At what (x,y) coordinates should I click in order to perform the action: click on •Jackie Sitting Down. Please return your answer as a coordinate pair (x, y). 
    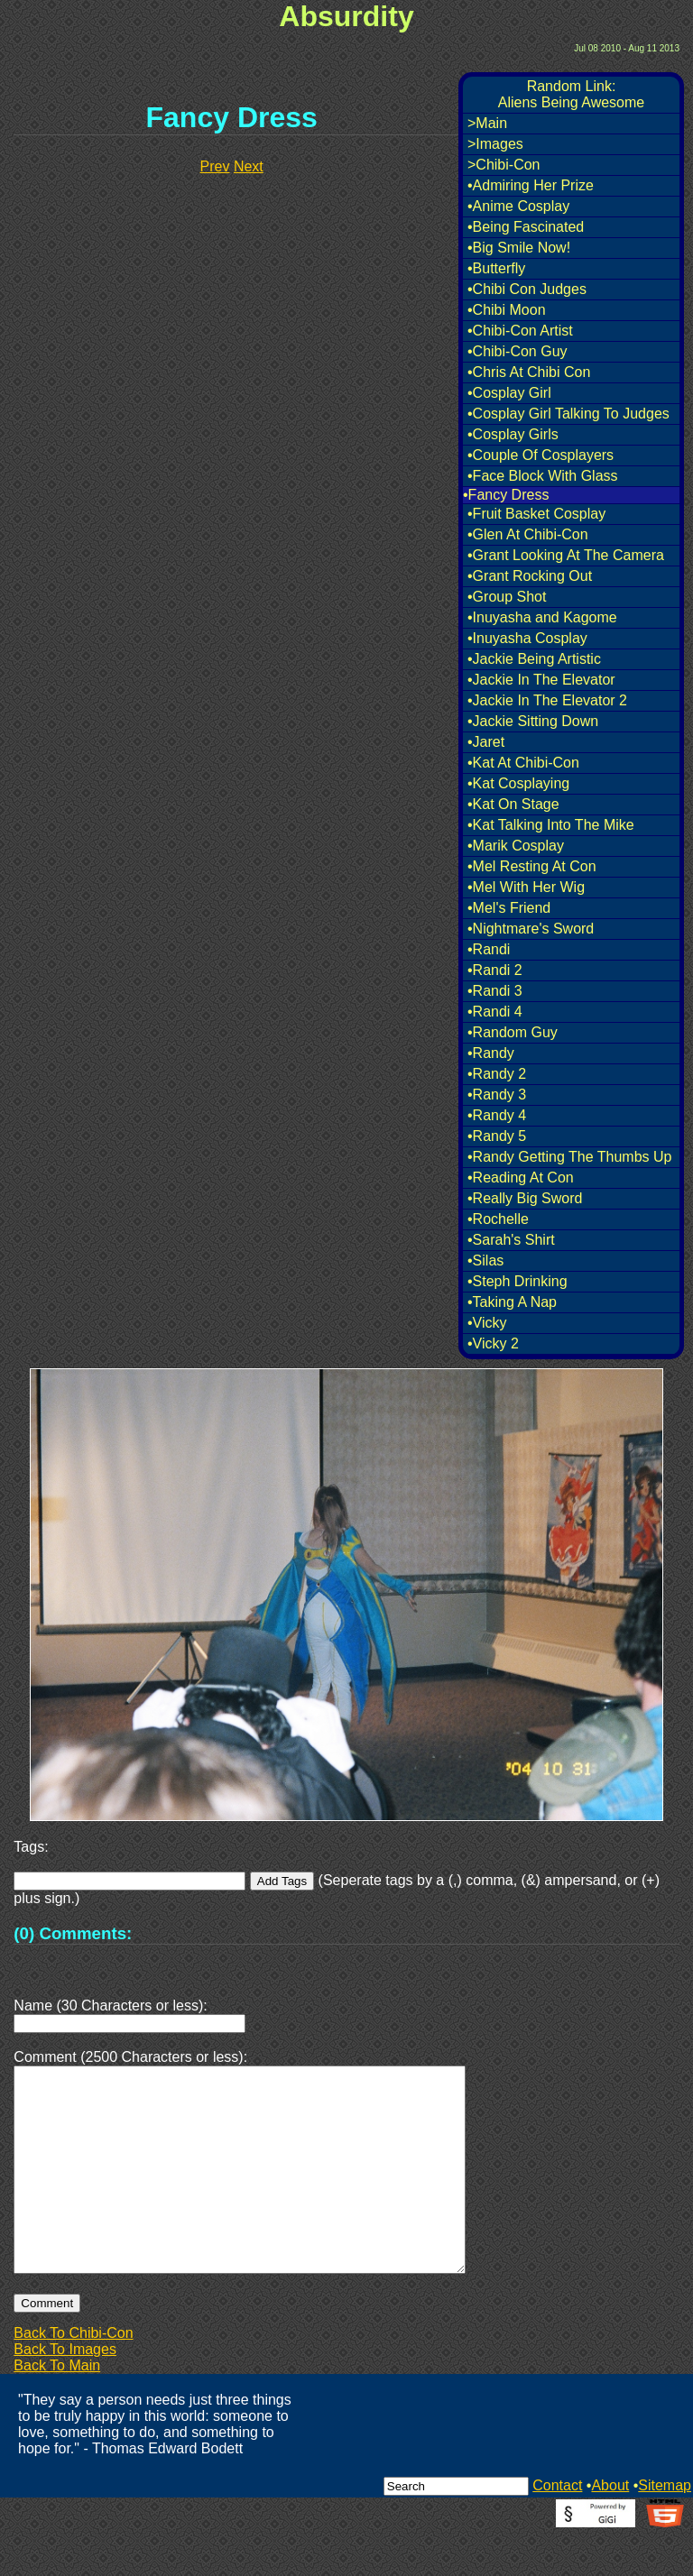
    Looking at the image, I should click on (532, 721).